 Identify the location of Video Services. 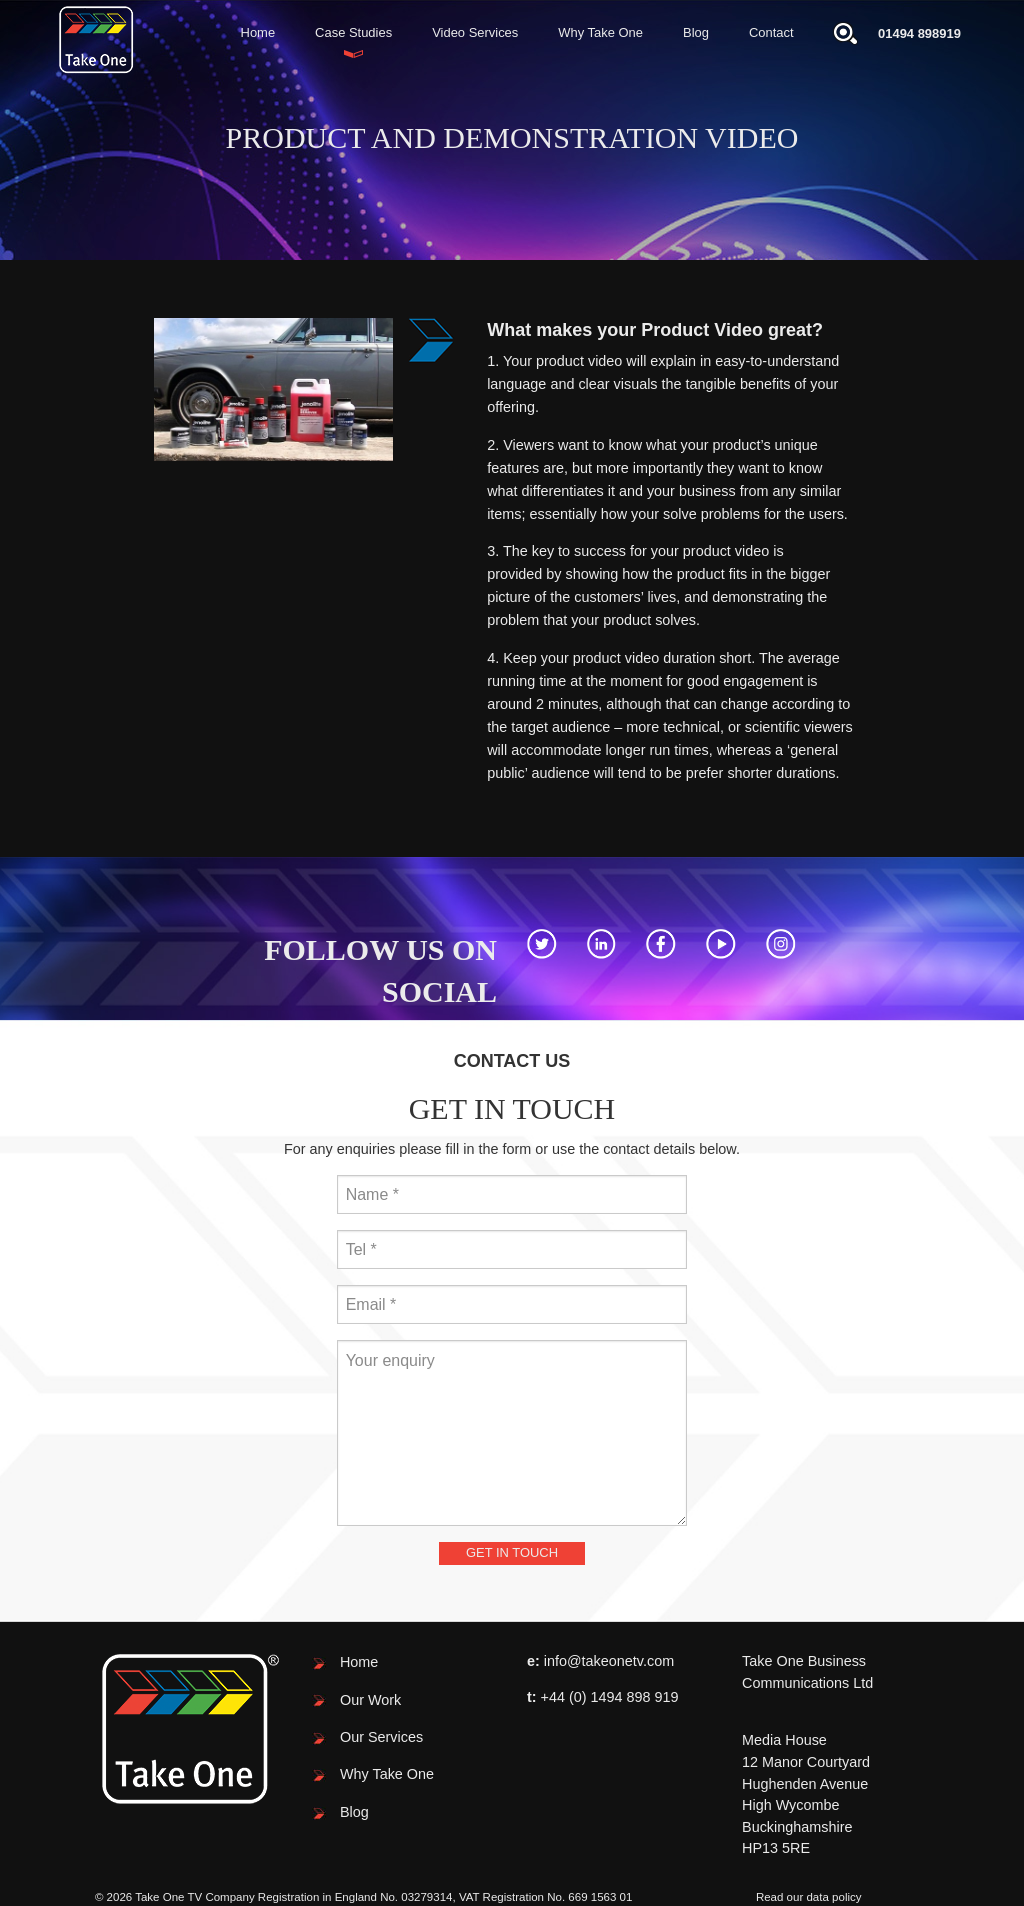
(475, 32).